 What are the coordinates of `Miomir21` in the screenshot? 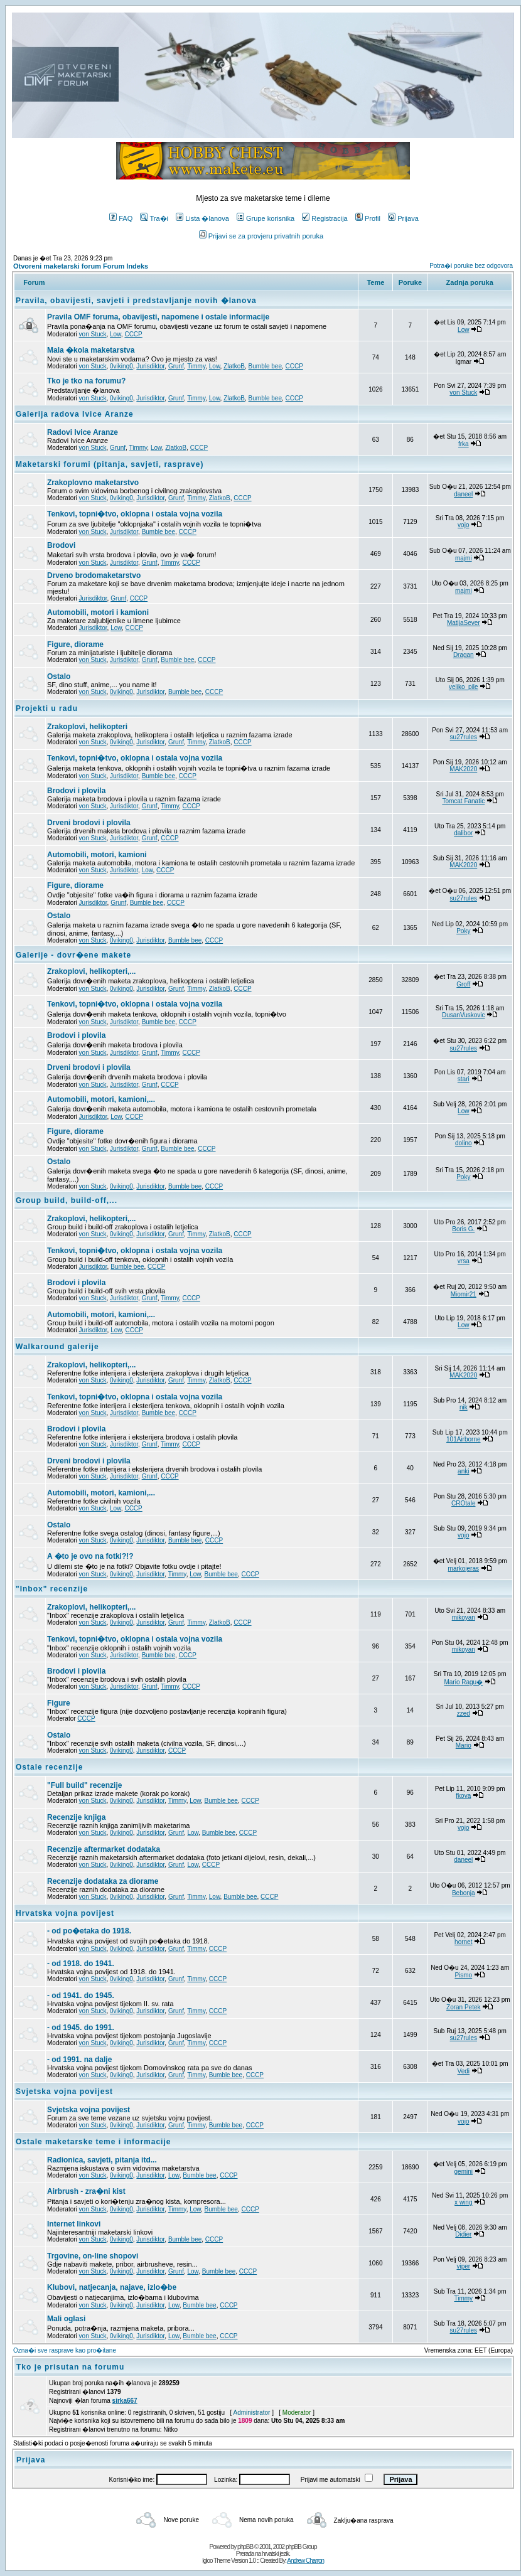 It's located at (463, 1294).